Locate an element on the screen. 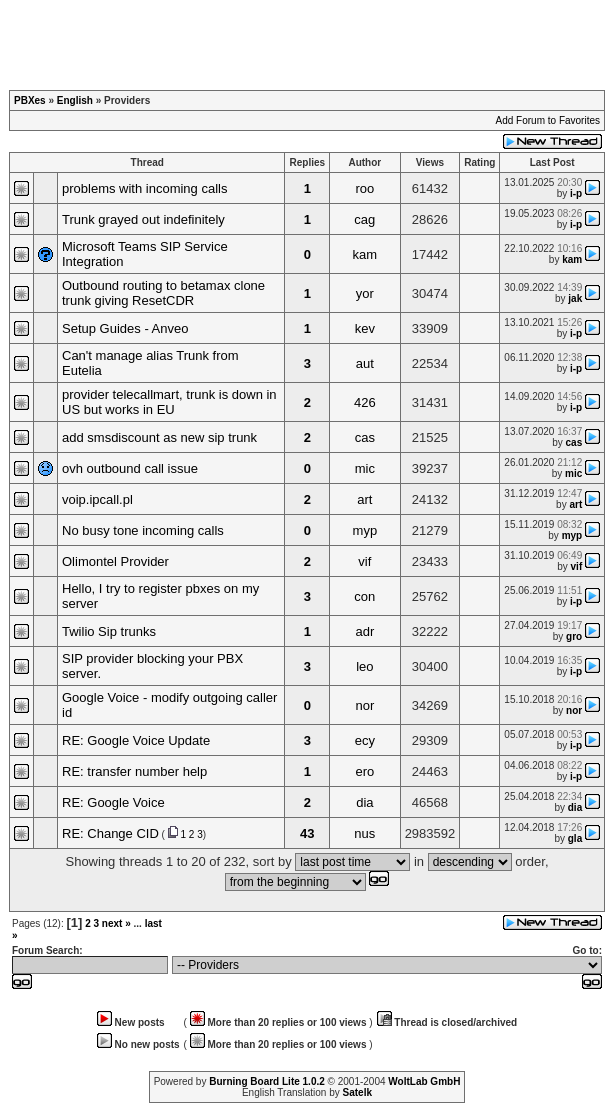  i-p is located at coordinates (576, 193).